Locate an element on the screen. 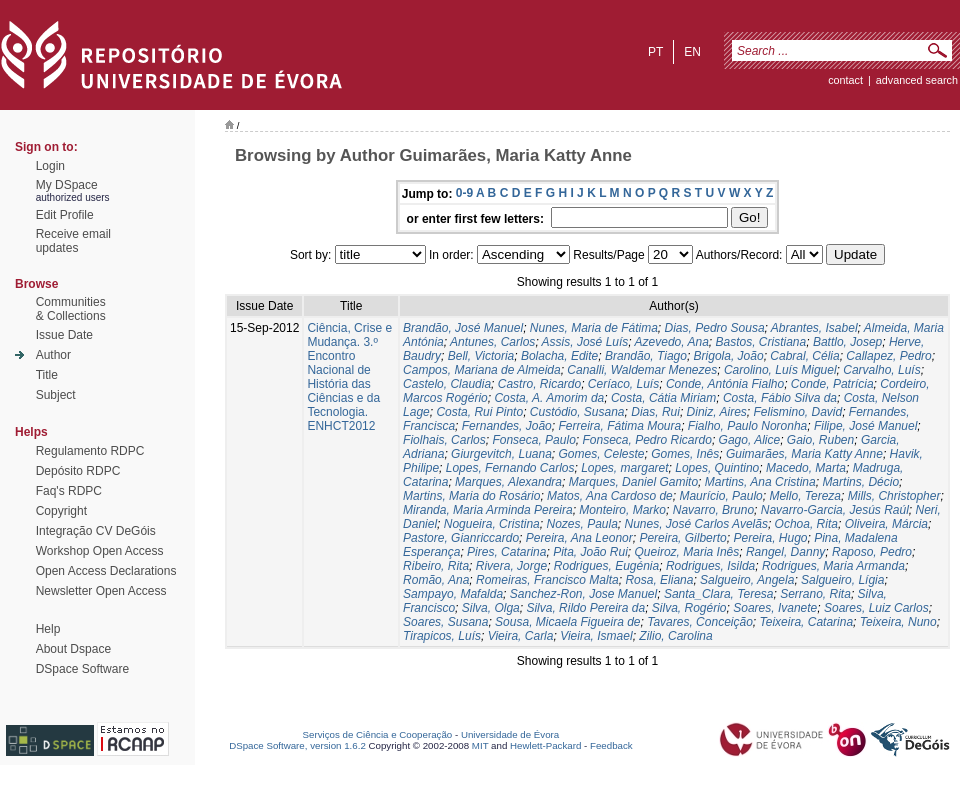 The image size is (960, 795). Vieira, Carla is located at coordinates (521, 636).